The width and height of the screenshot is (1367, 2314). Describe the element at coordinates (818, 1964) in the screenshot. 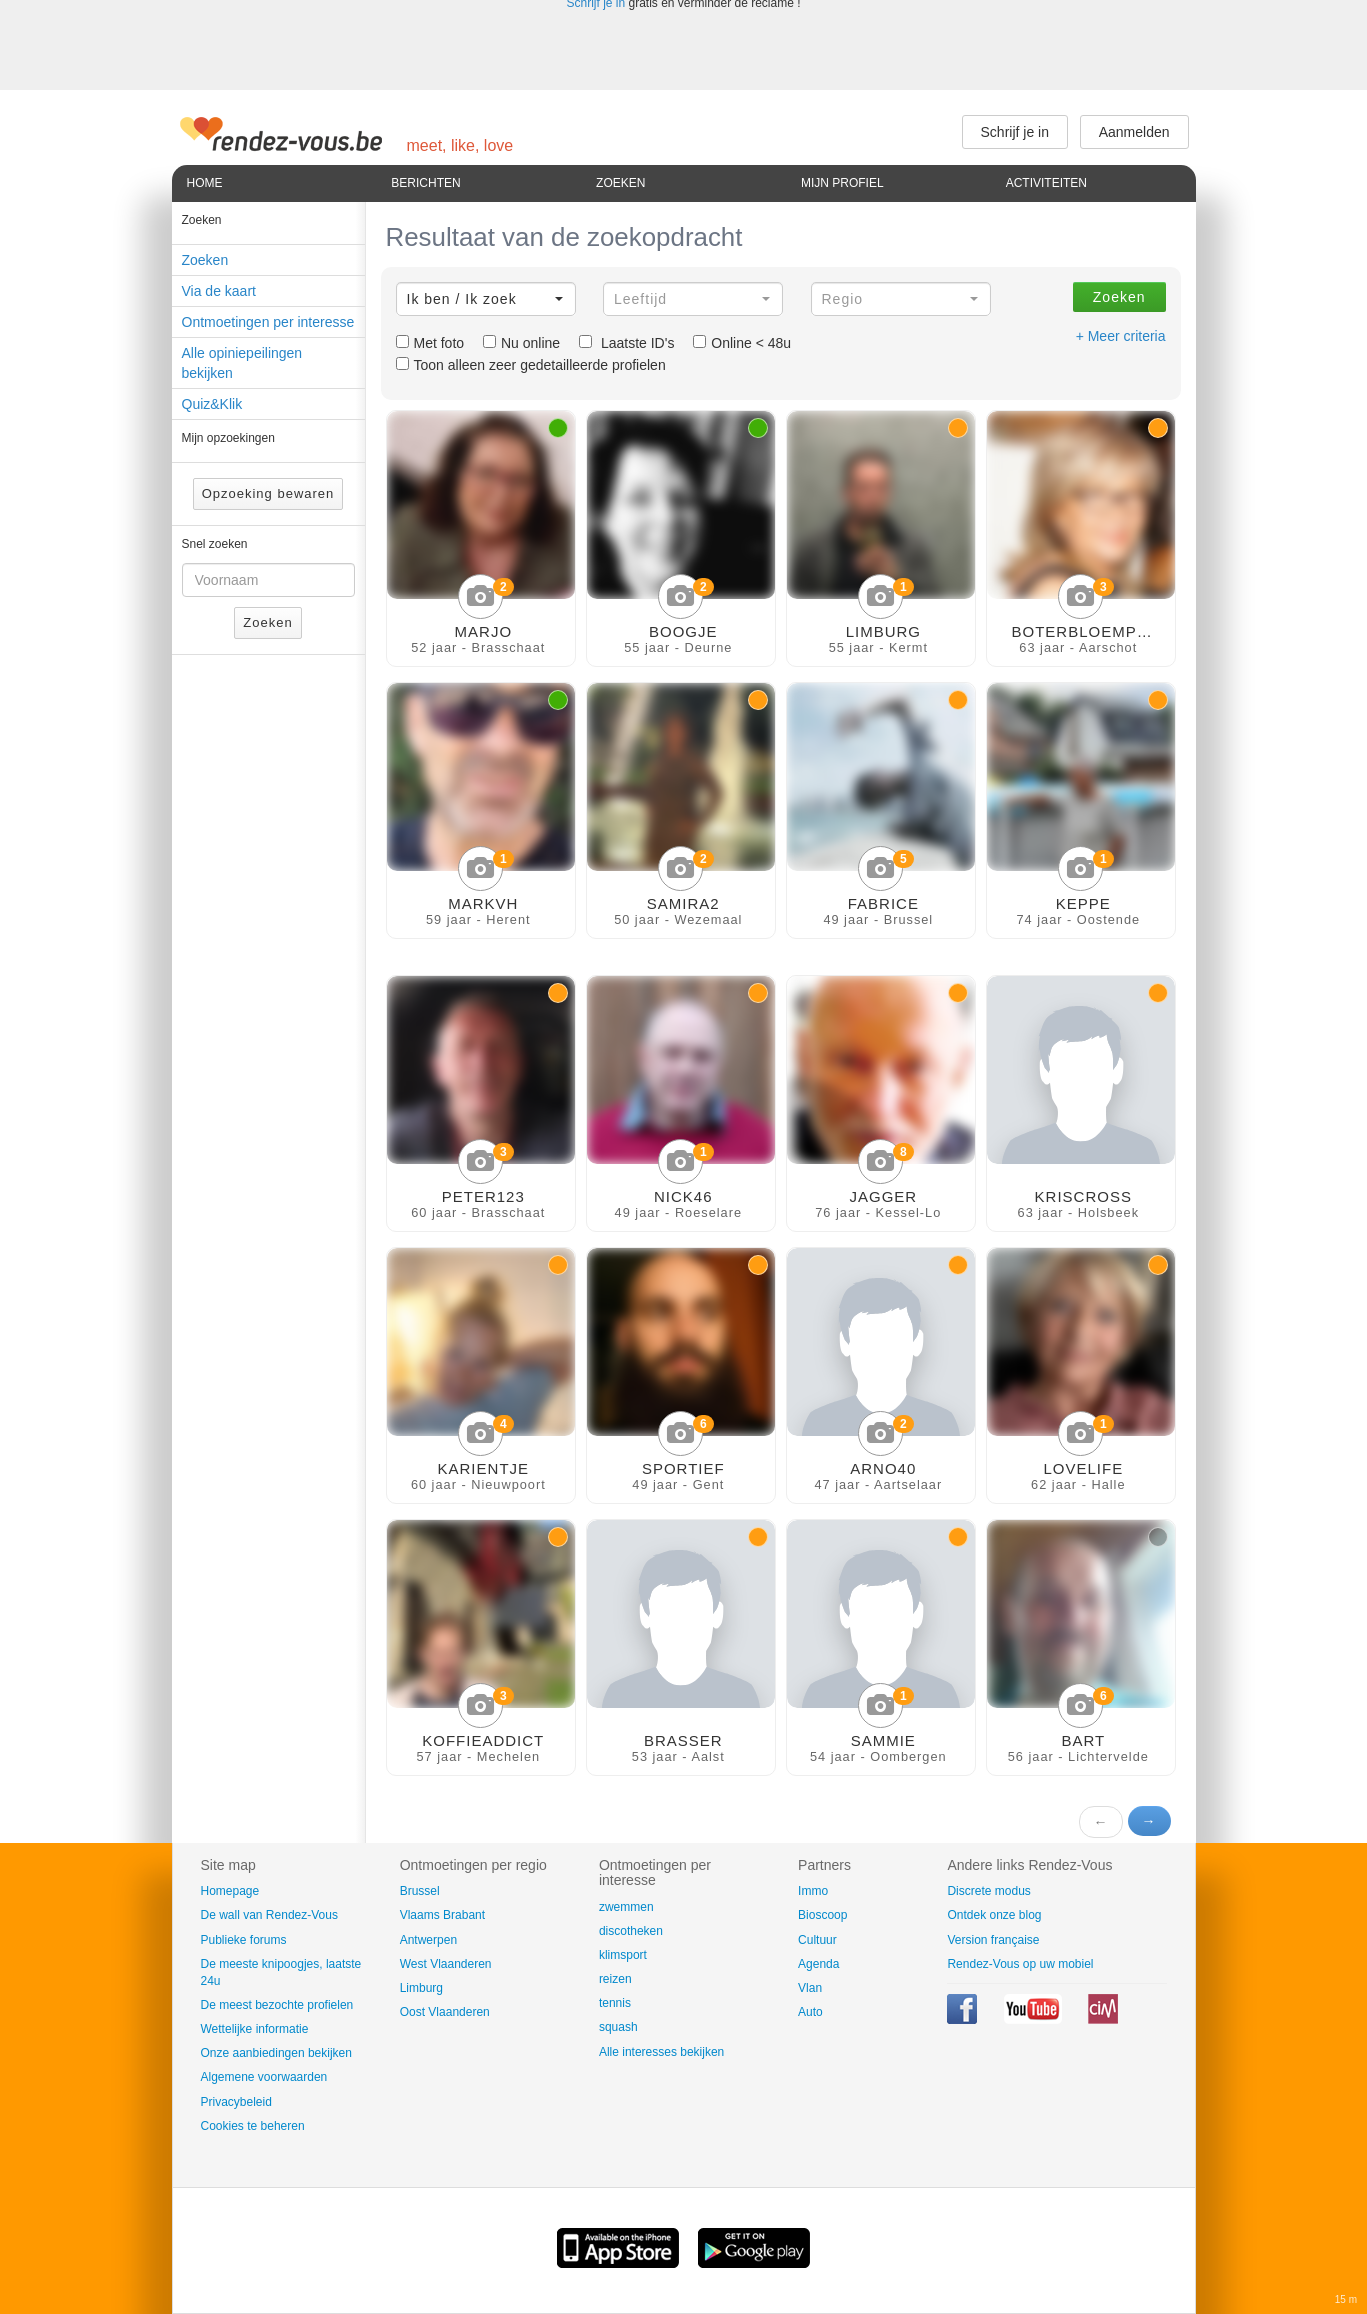

I see `Agenda` at that location.